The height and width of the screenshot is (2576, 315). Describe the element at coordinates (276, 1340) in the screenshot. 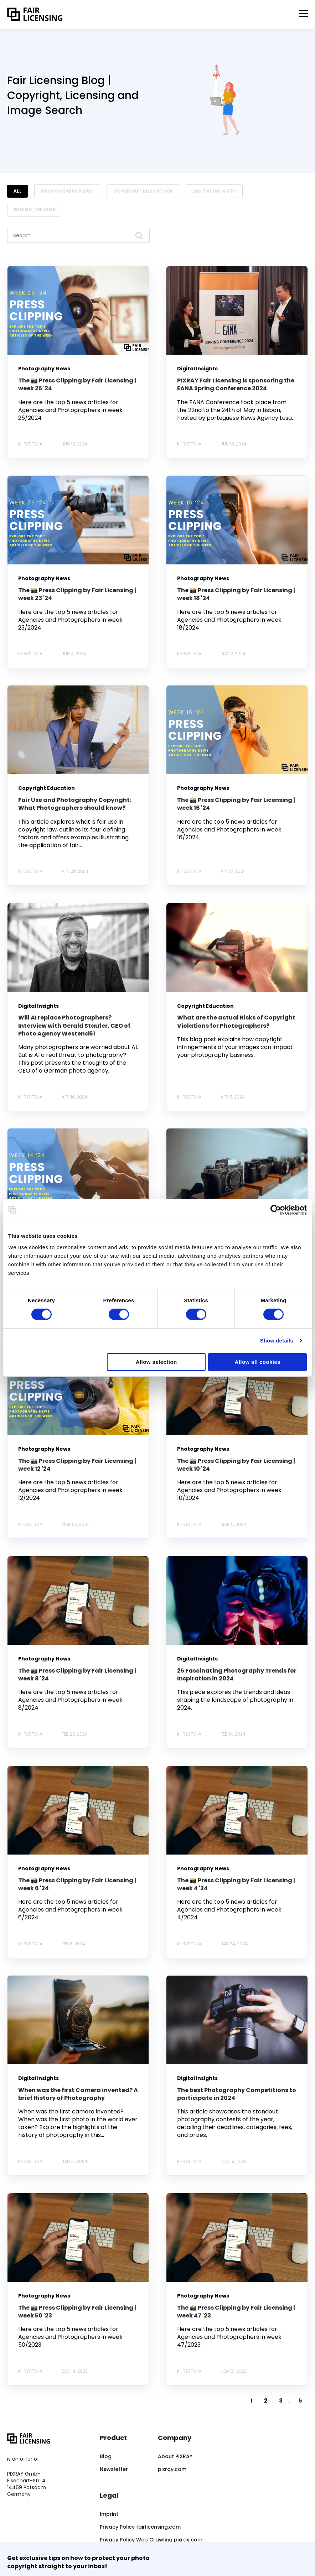

I see `Show details` at that location.